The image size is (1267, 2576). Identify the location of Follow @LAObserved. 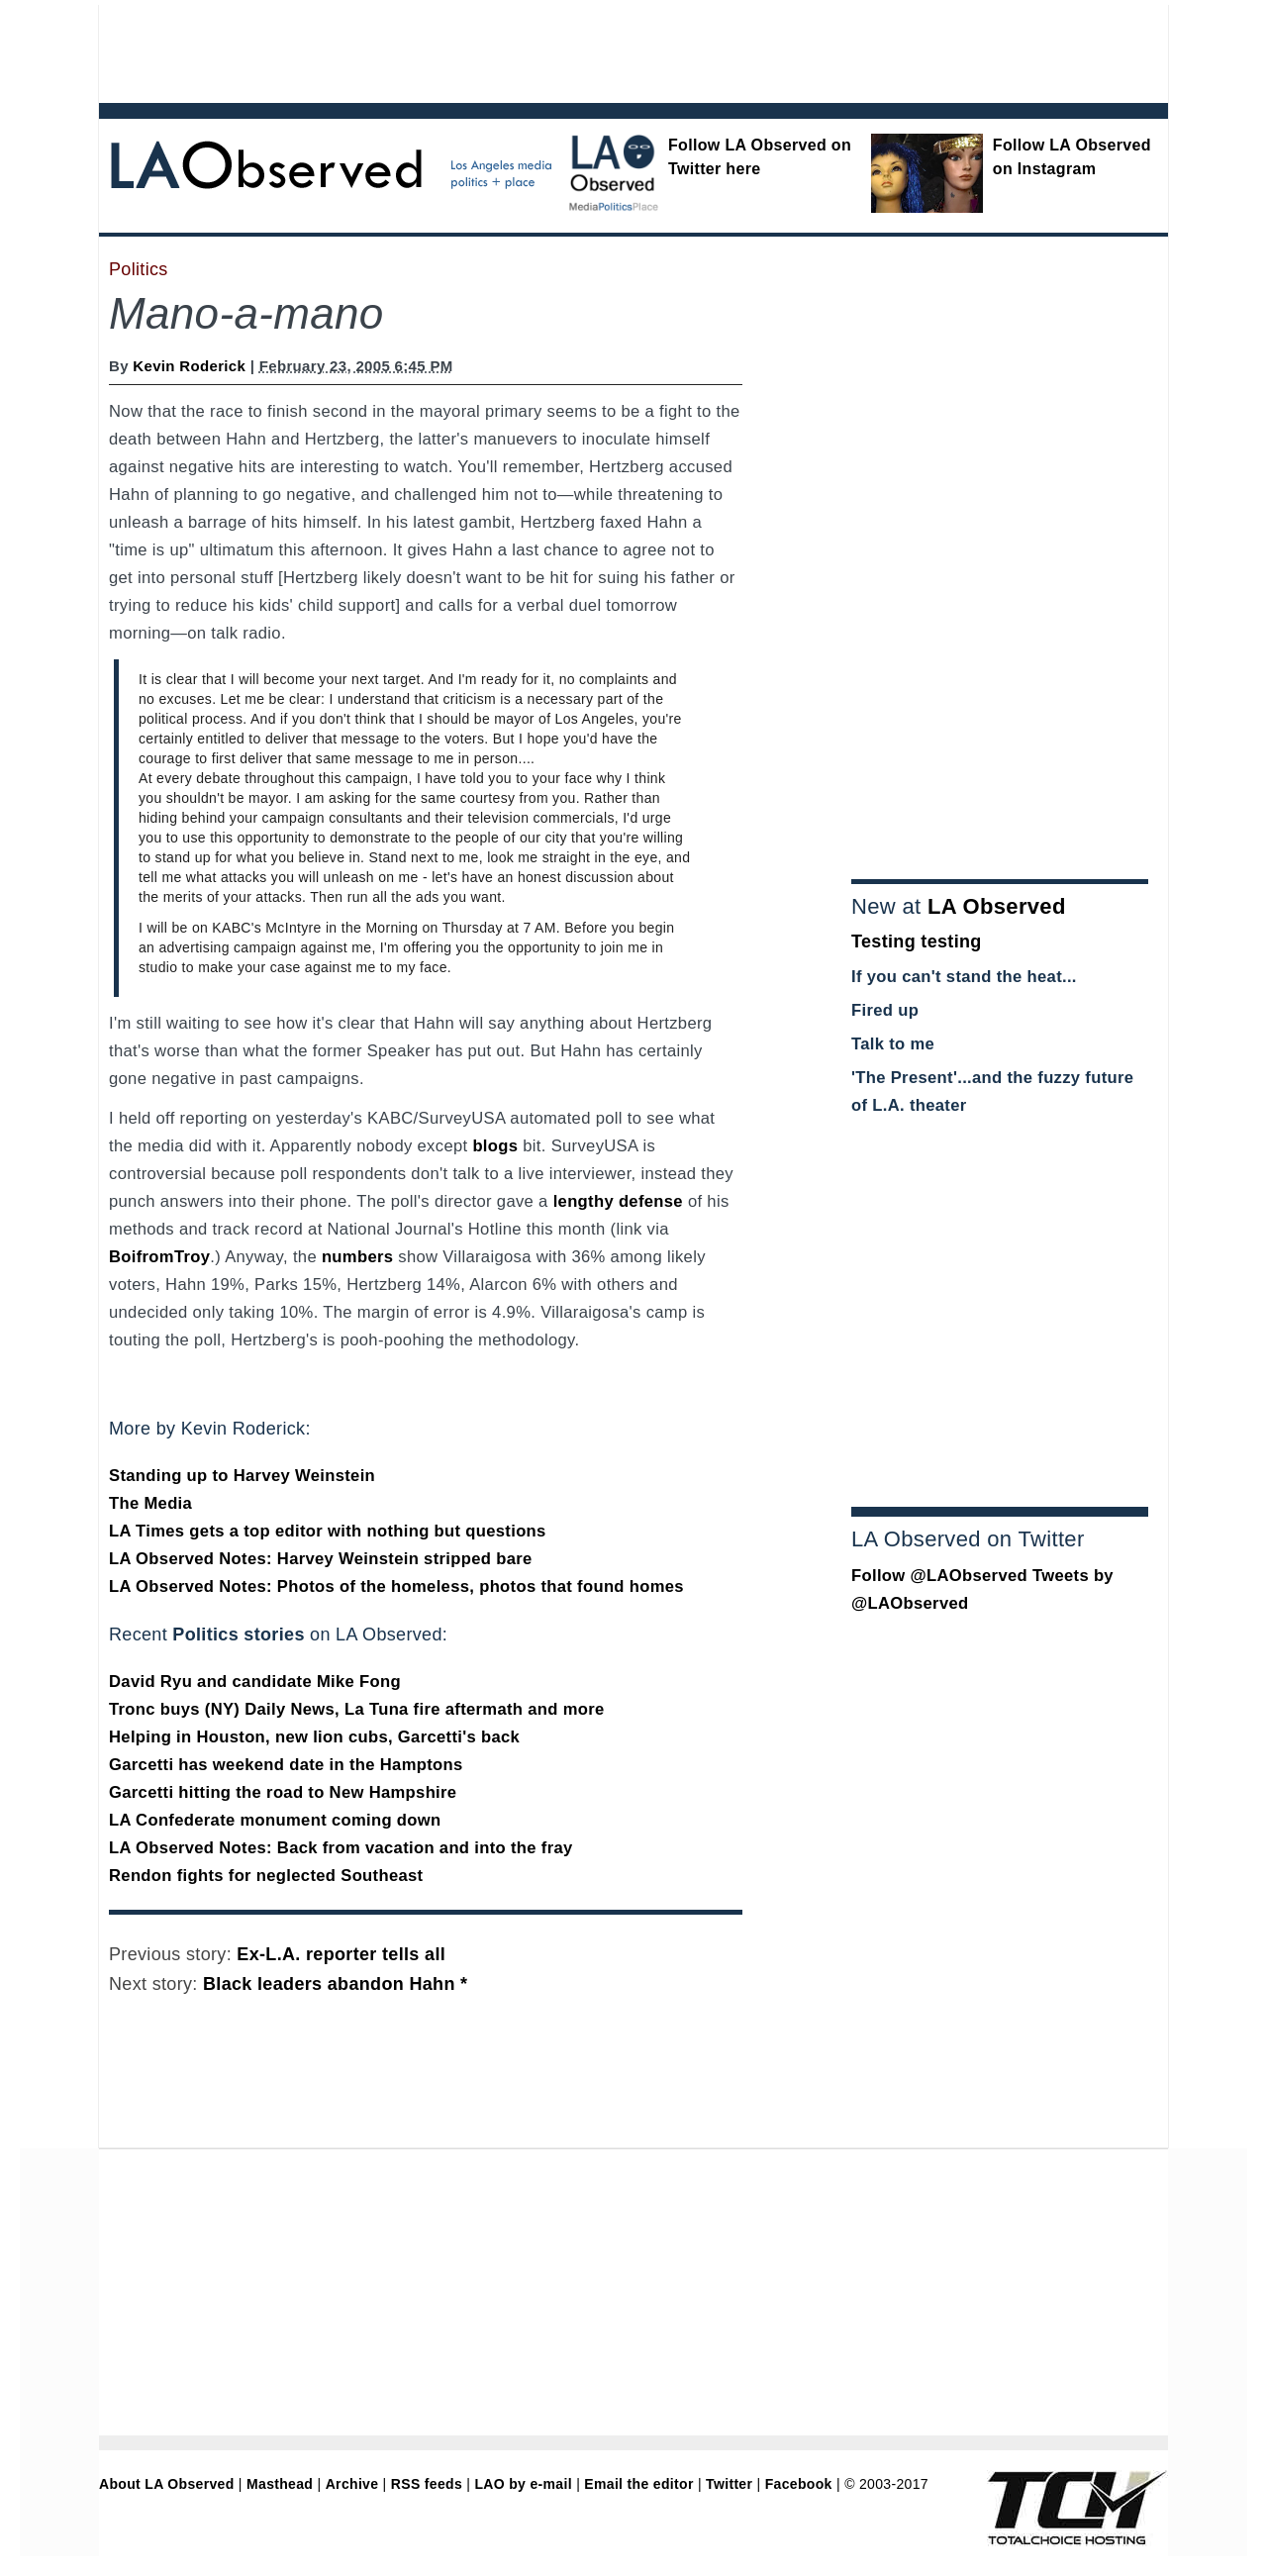
(939, 1575).